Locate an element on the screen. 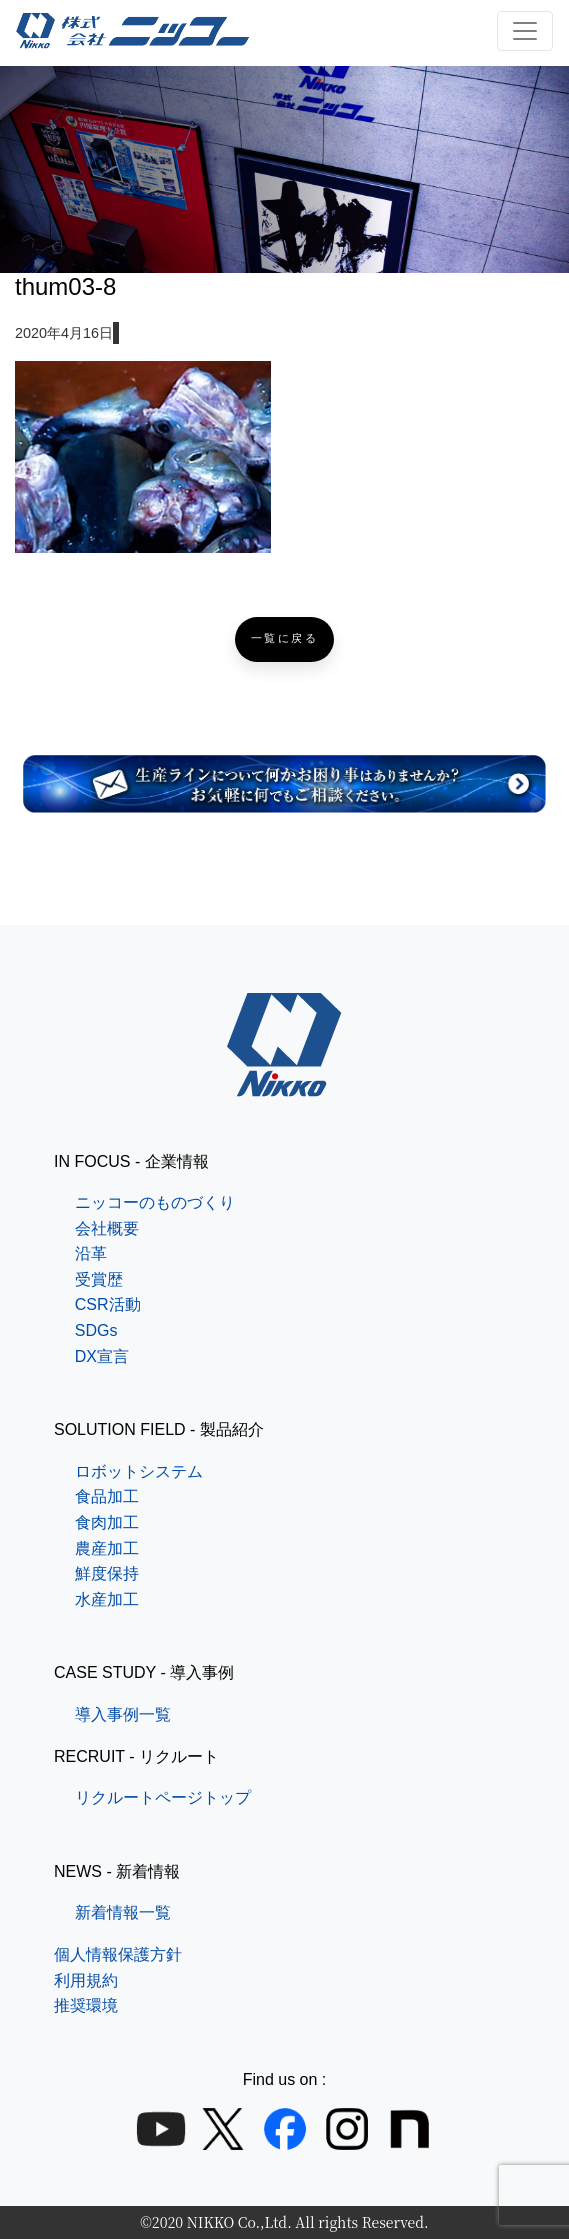 The width and height of the screenshot is (569, 2239). [ナビゲーション切り替え] is located at coordinates (525, 31).